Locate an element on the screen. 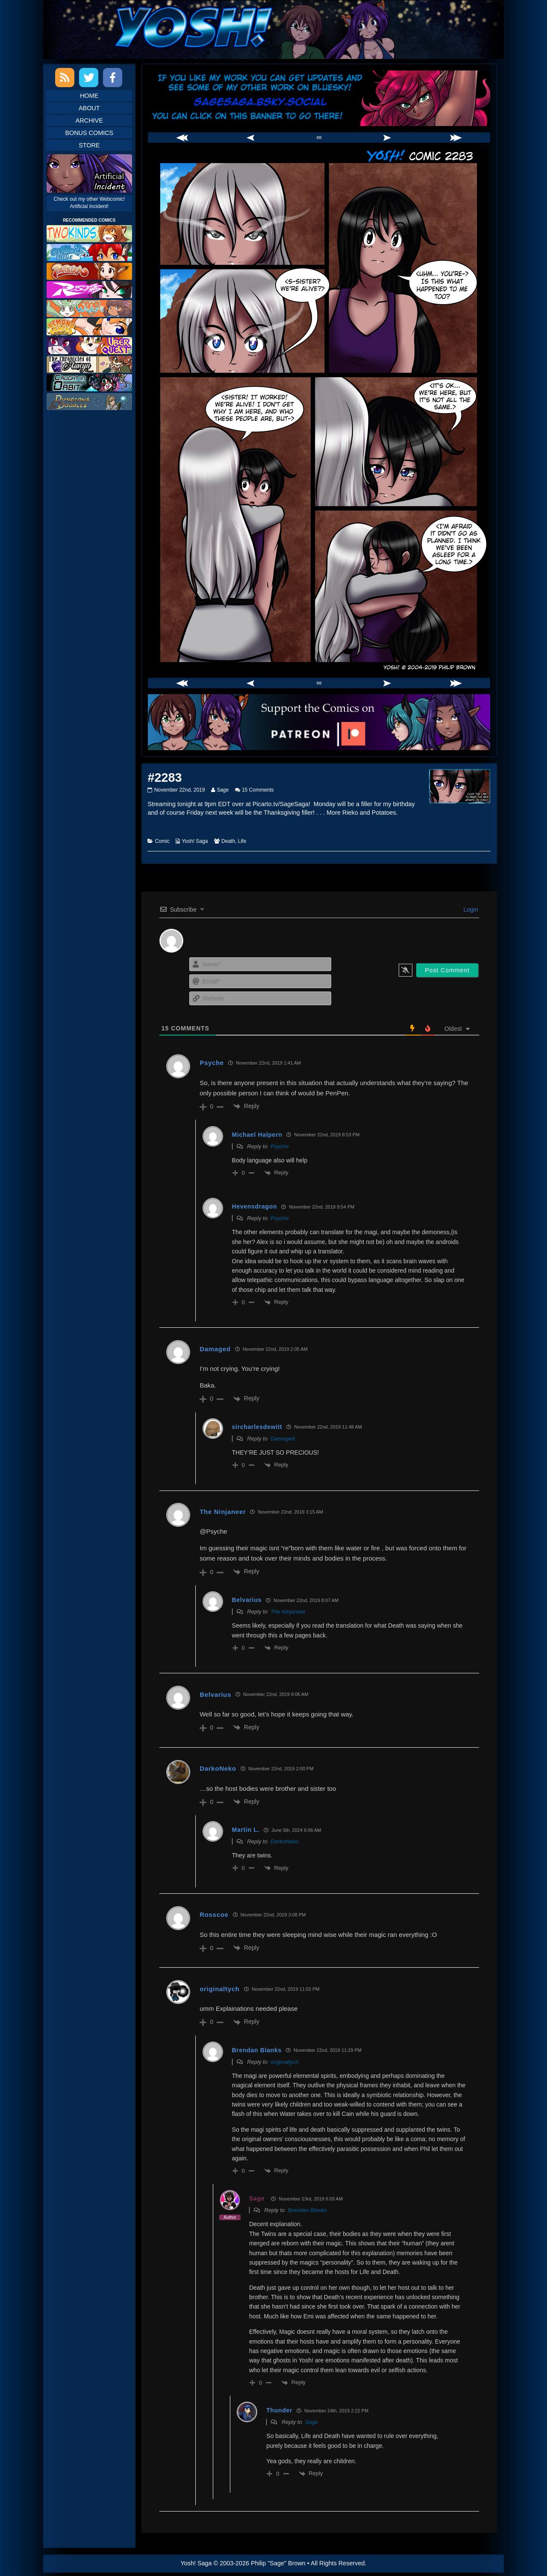  Damaged is located at coordinates (282, 1438).